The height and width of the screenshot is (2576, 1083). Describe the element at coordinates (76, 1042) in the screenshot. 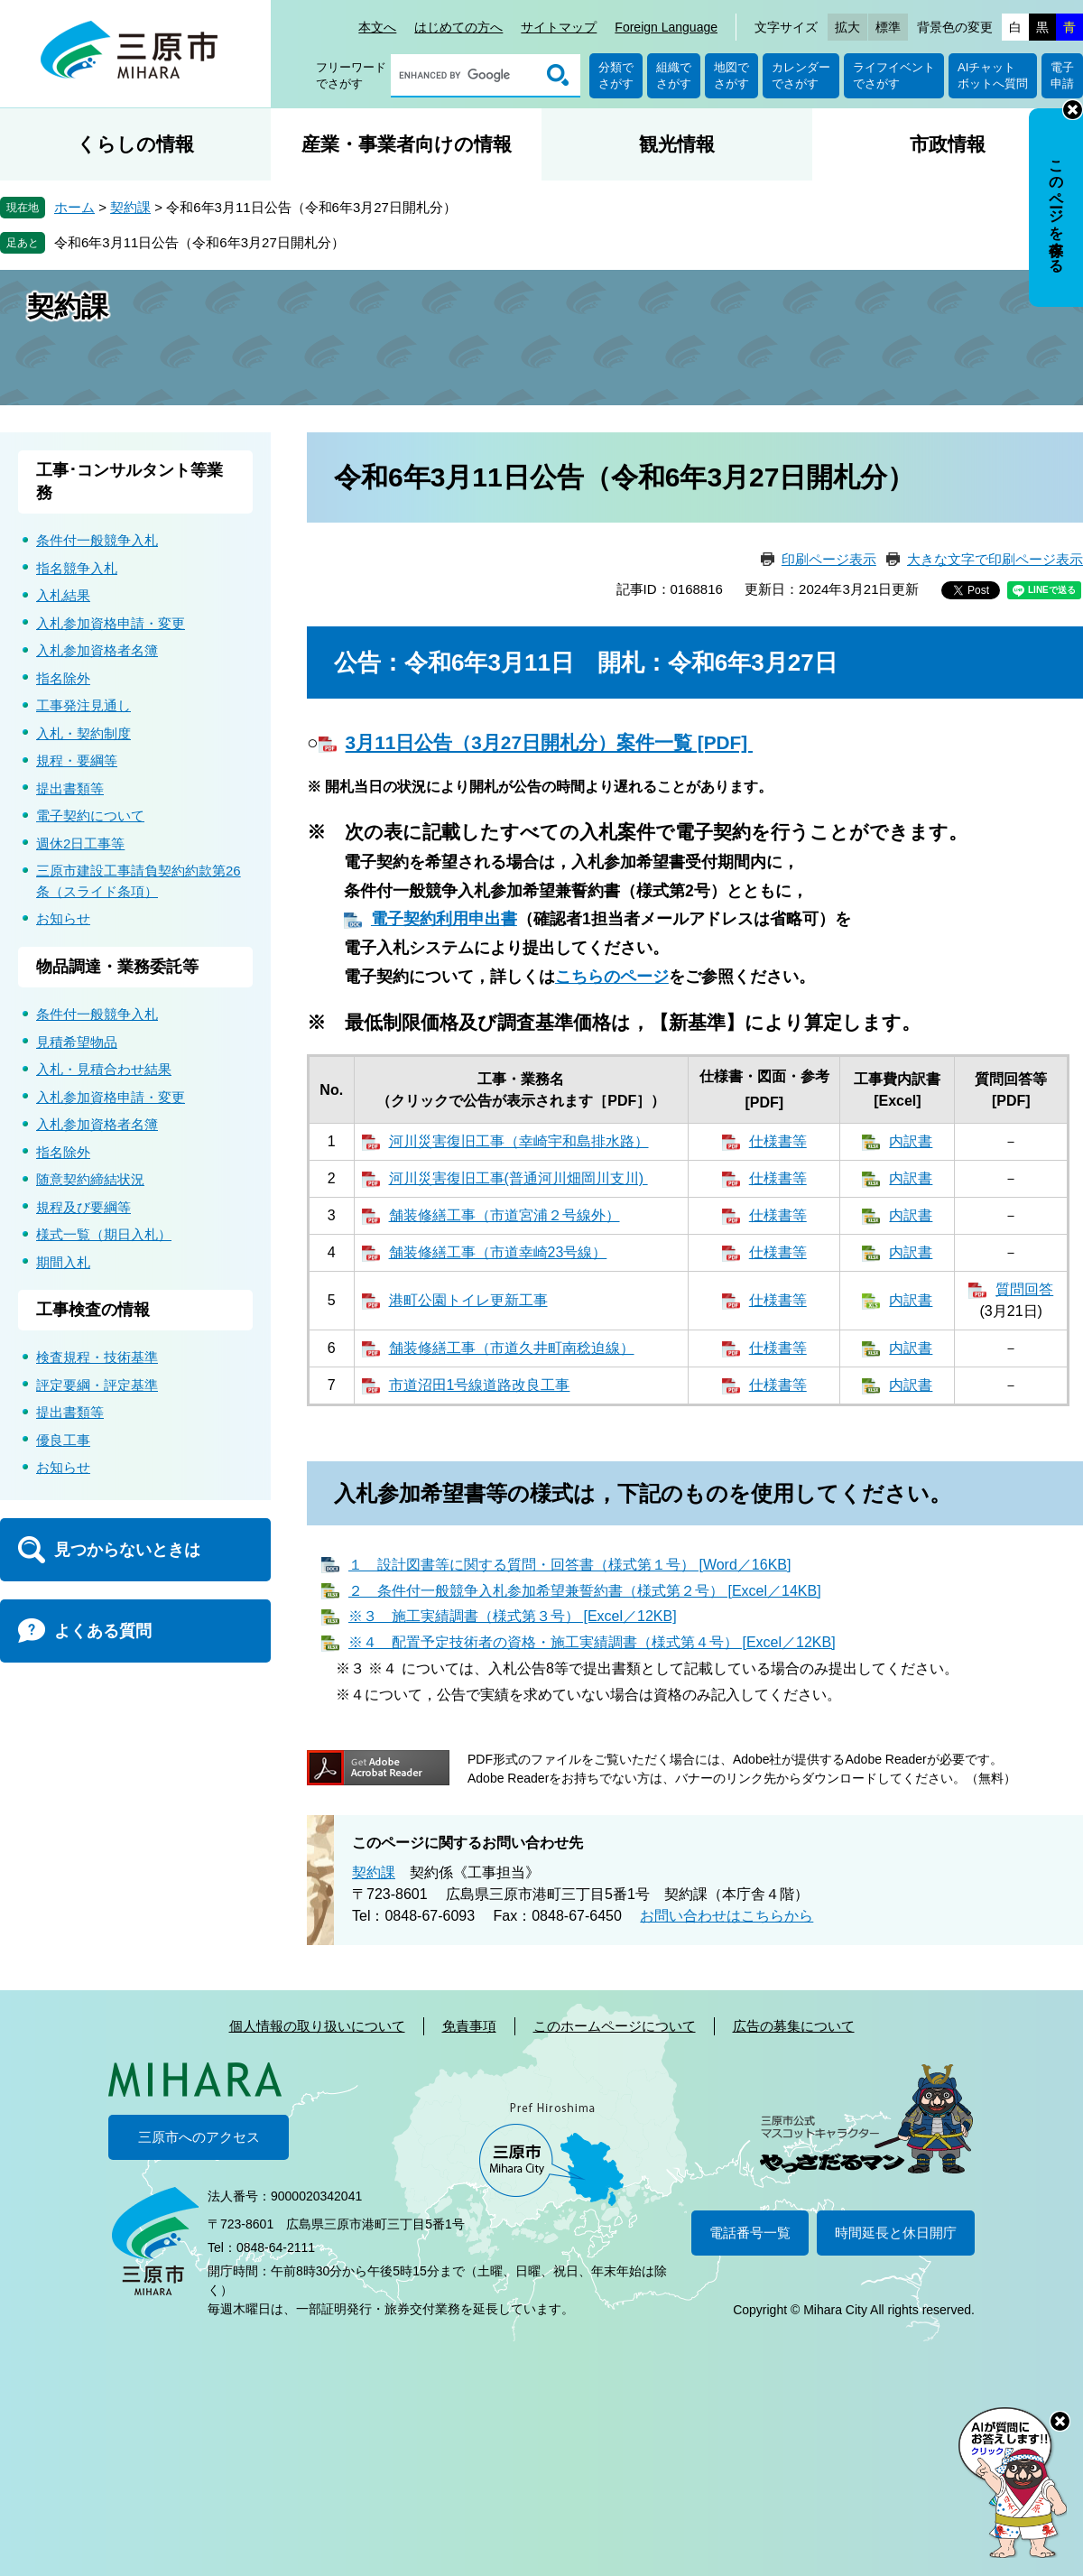

I see `見積希望物品` at that location.